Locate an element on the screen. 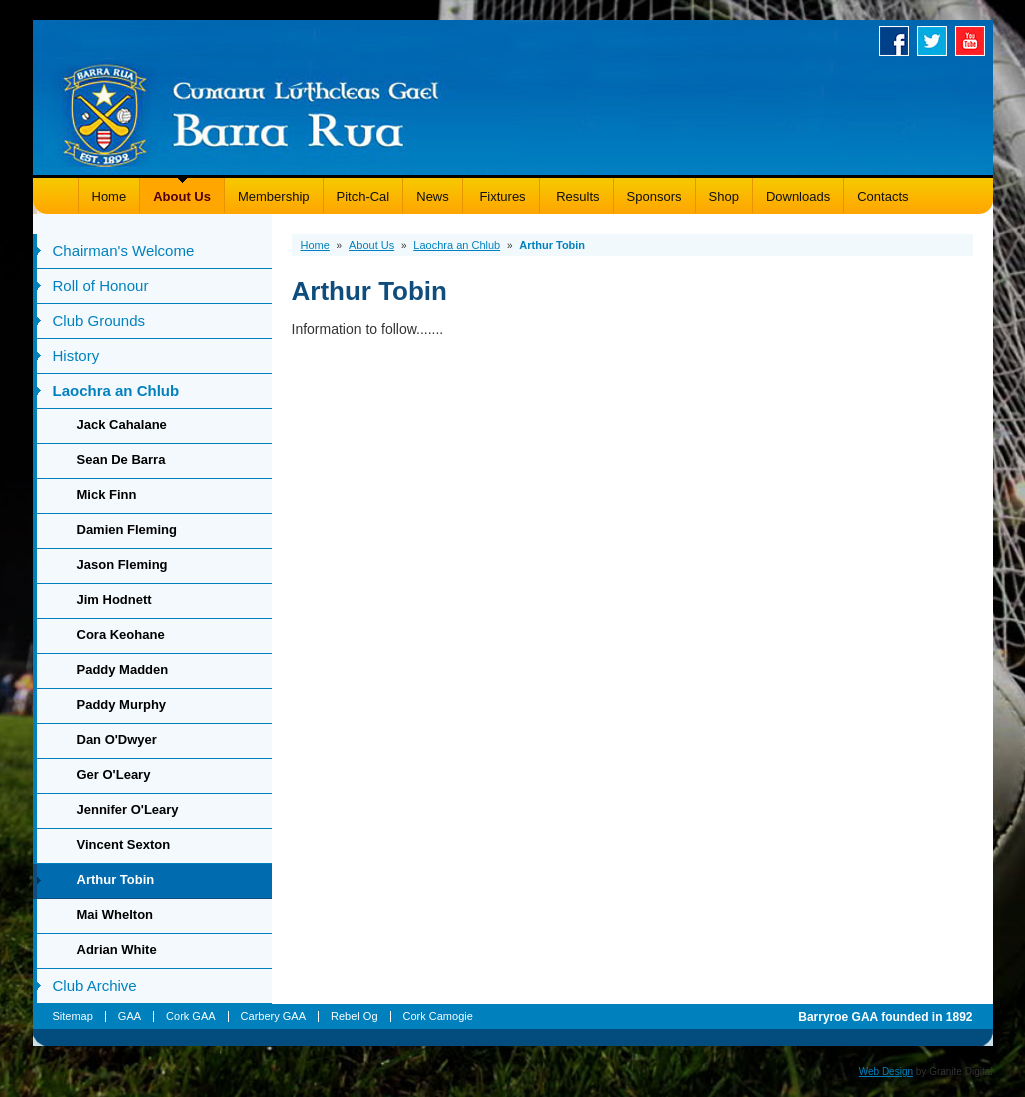 The width and height of the screenshot is (1025, 1097). GAA is located at coordinates (129, 1016).